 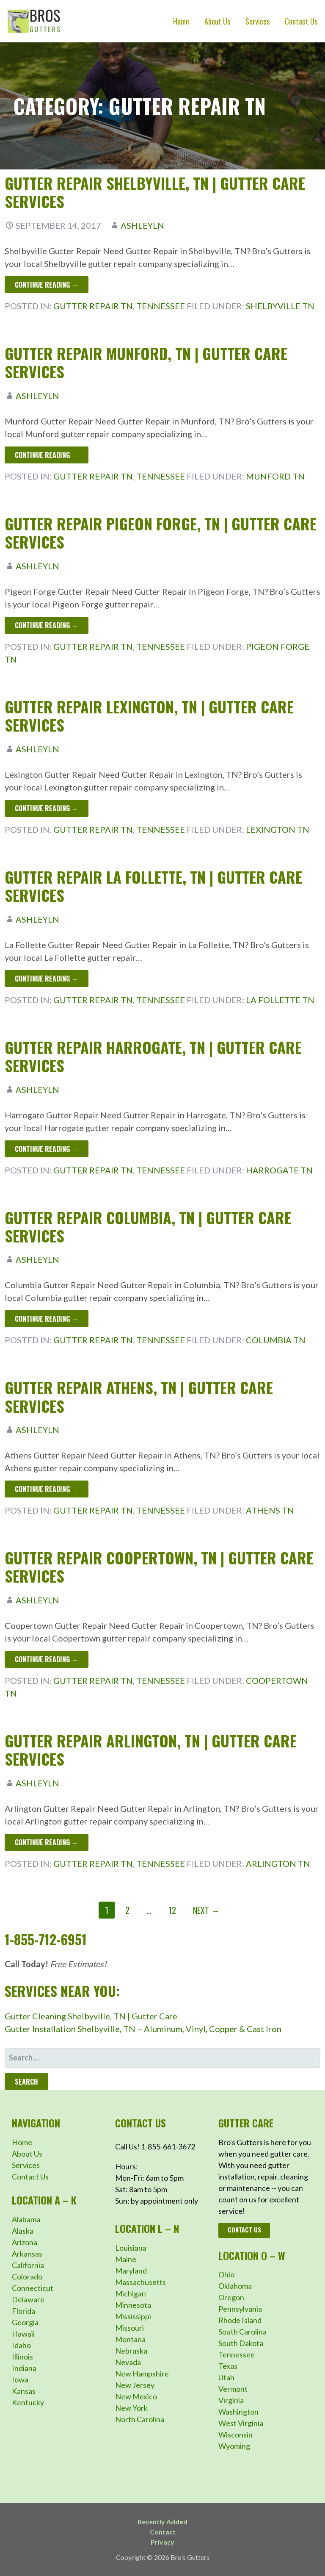 What do you see at coordinates (238, 2411) in the screenshot?
I see `Washington` at bounding box center [238, 2411].